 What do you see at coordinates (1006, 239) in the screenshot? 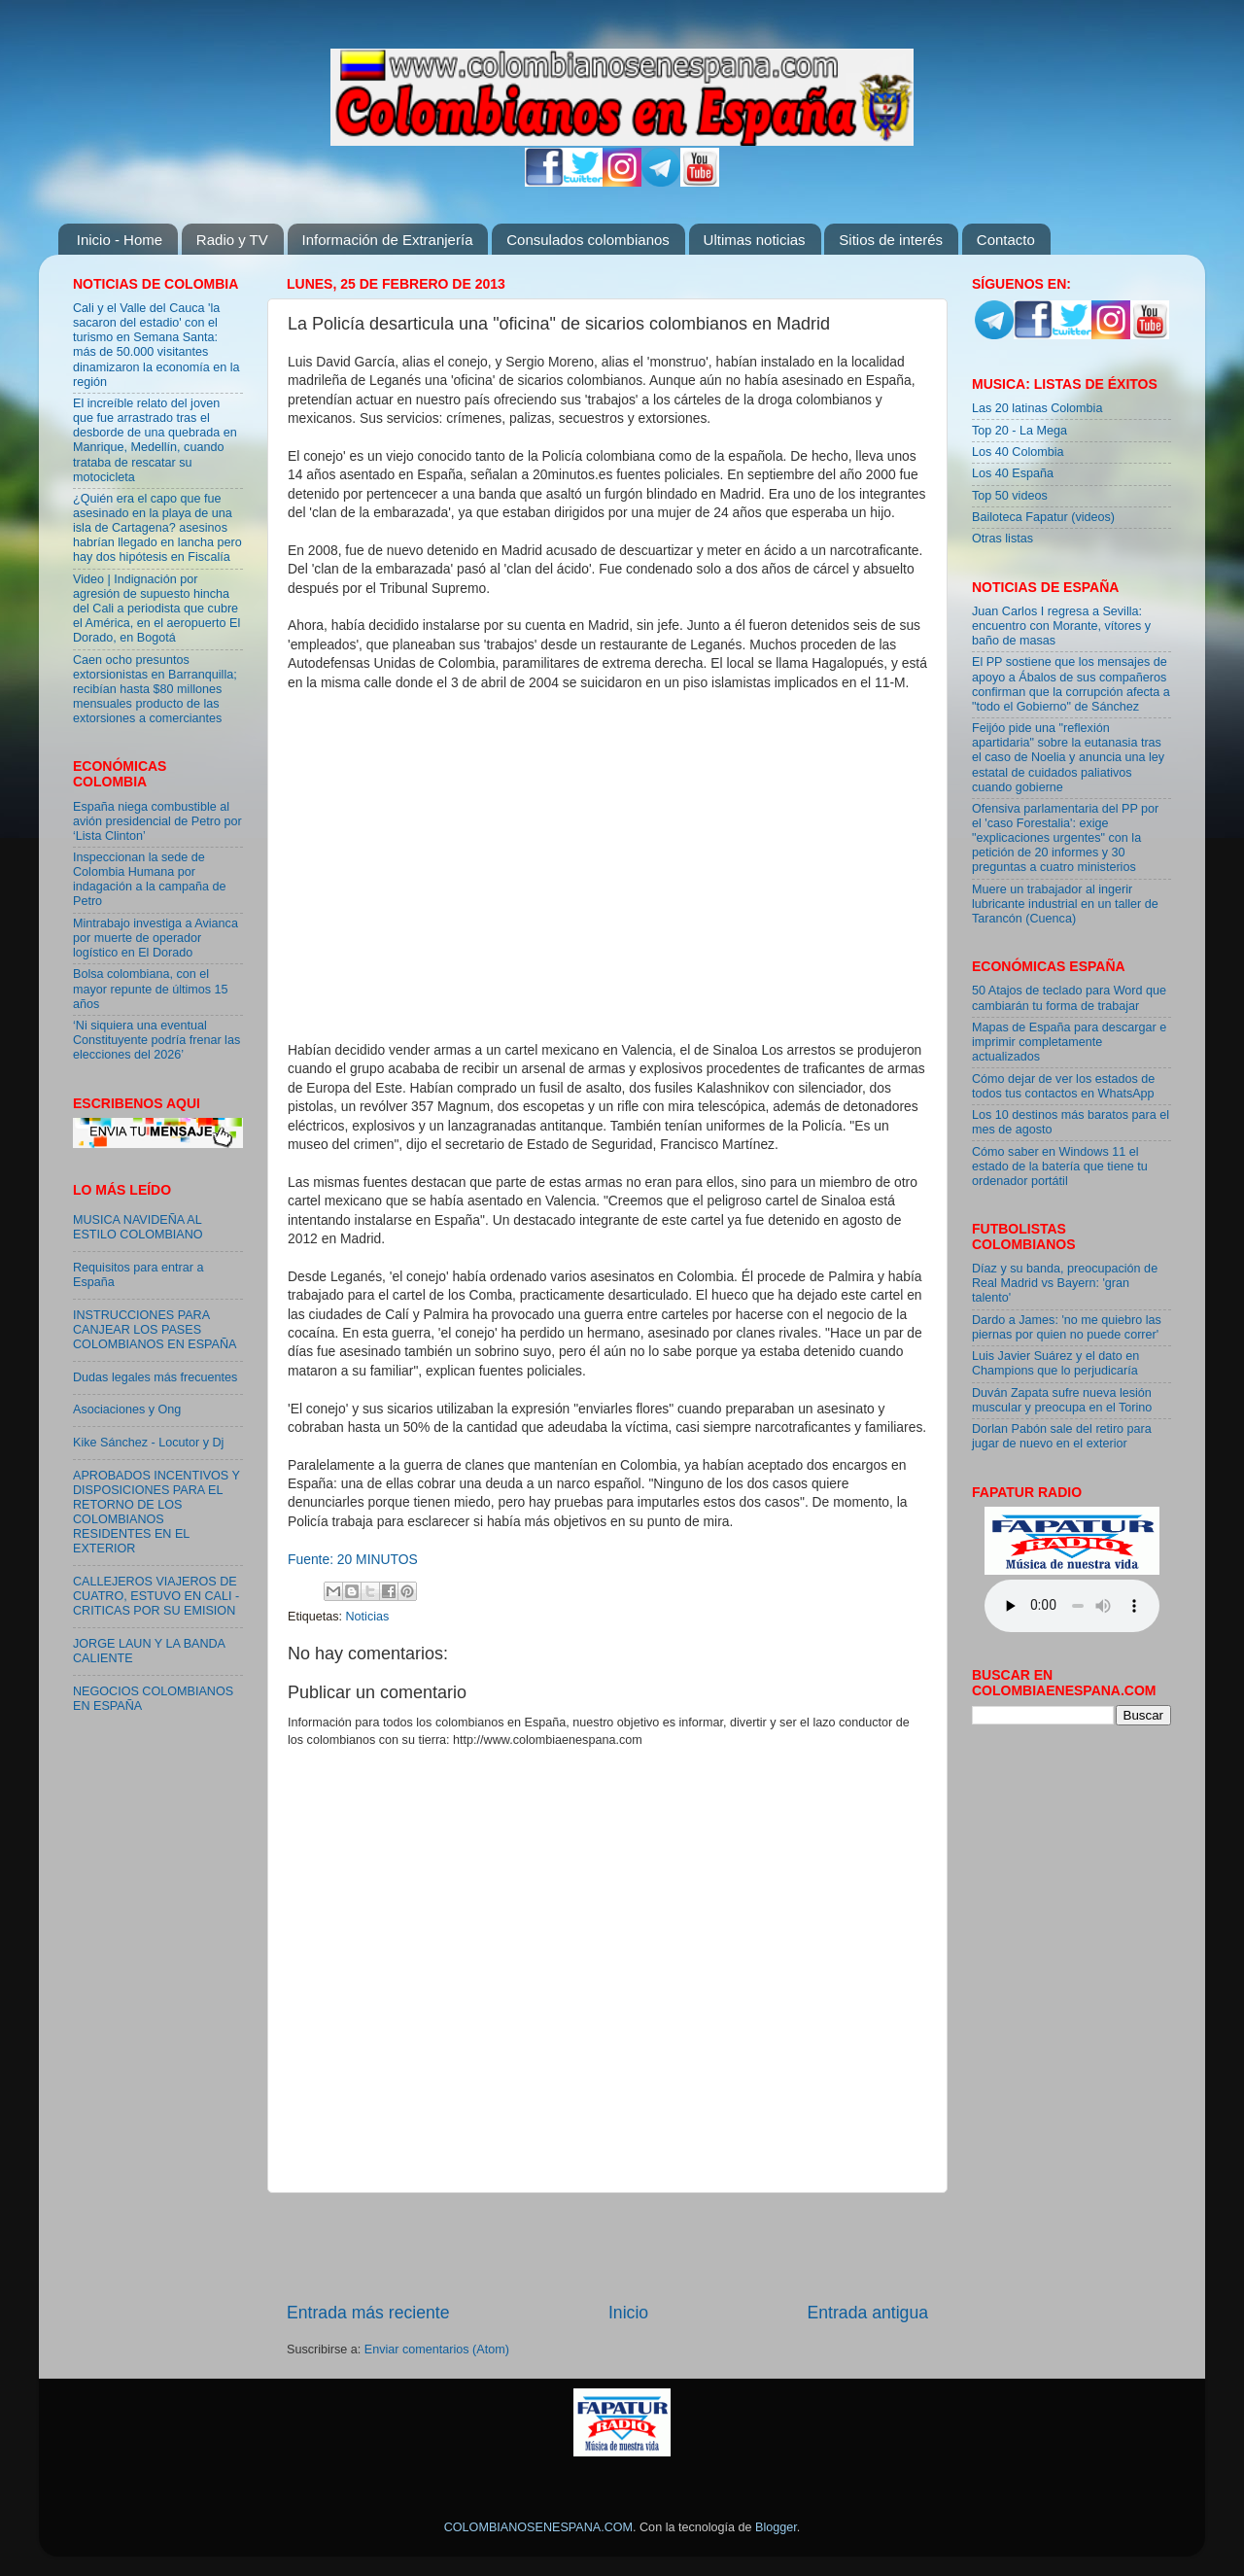
I see `Contacto` at bounding box center [1006, 239].